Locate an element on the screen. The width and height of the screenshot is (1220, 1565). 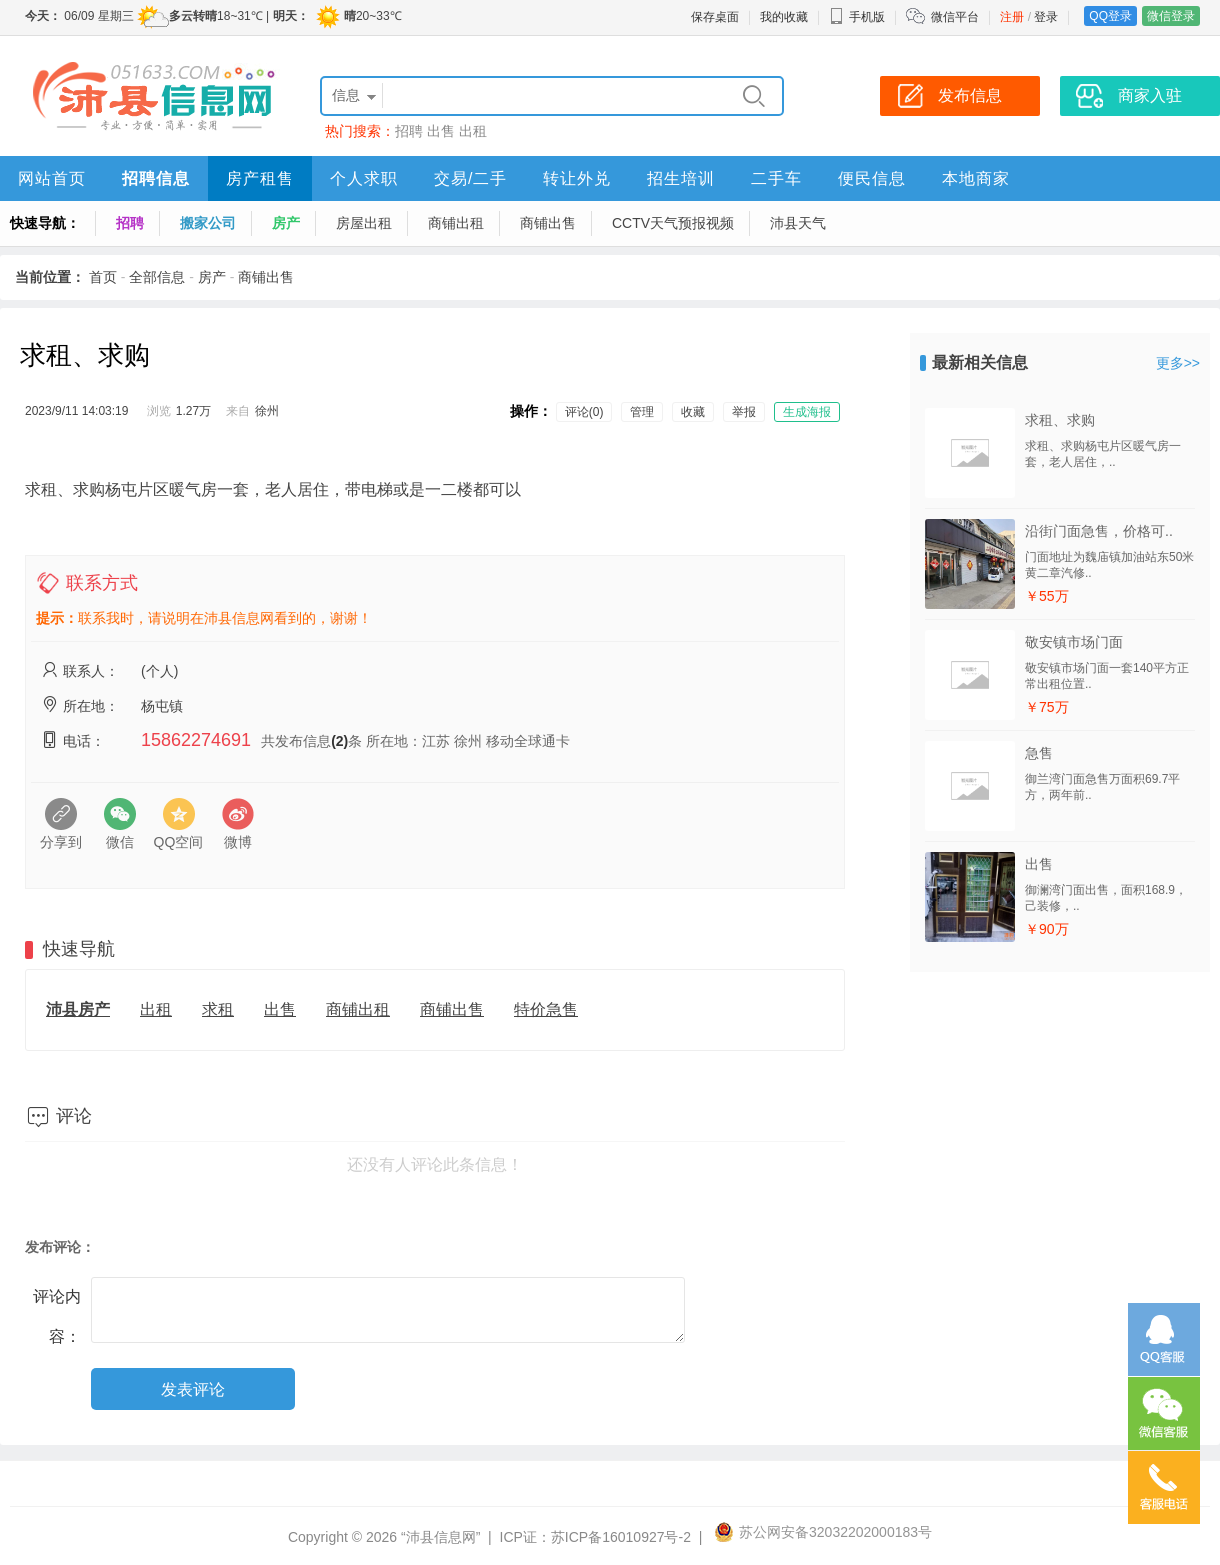
二手车 is located at coordinates (776, 178).